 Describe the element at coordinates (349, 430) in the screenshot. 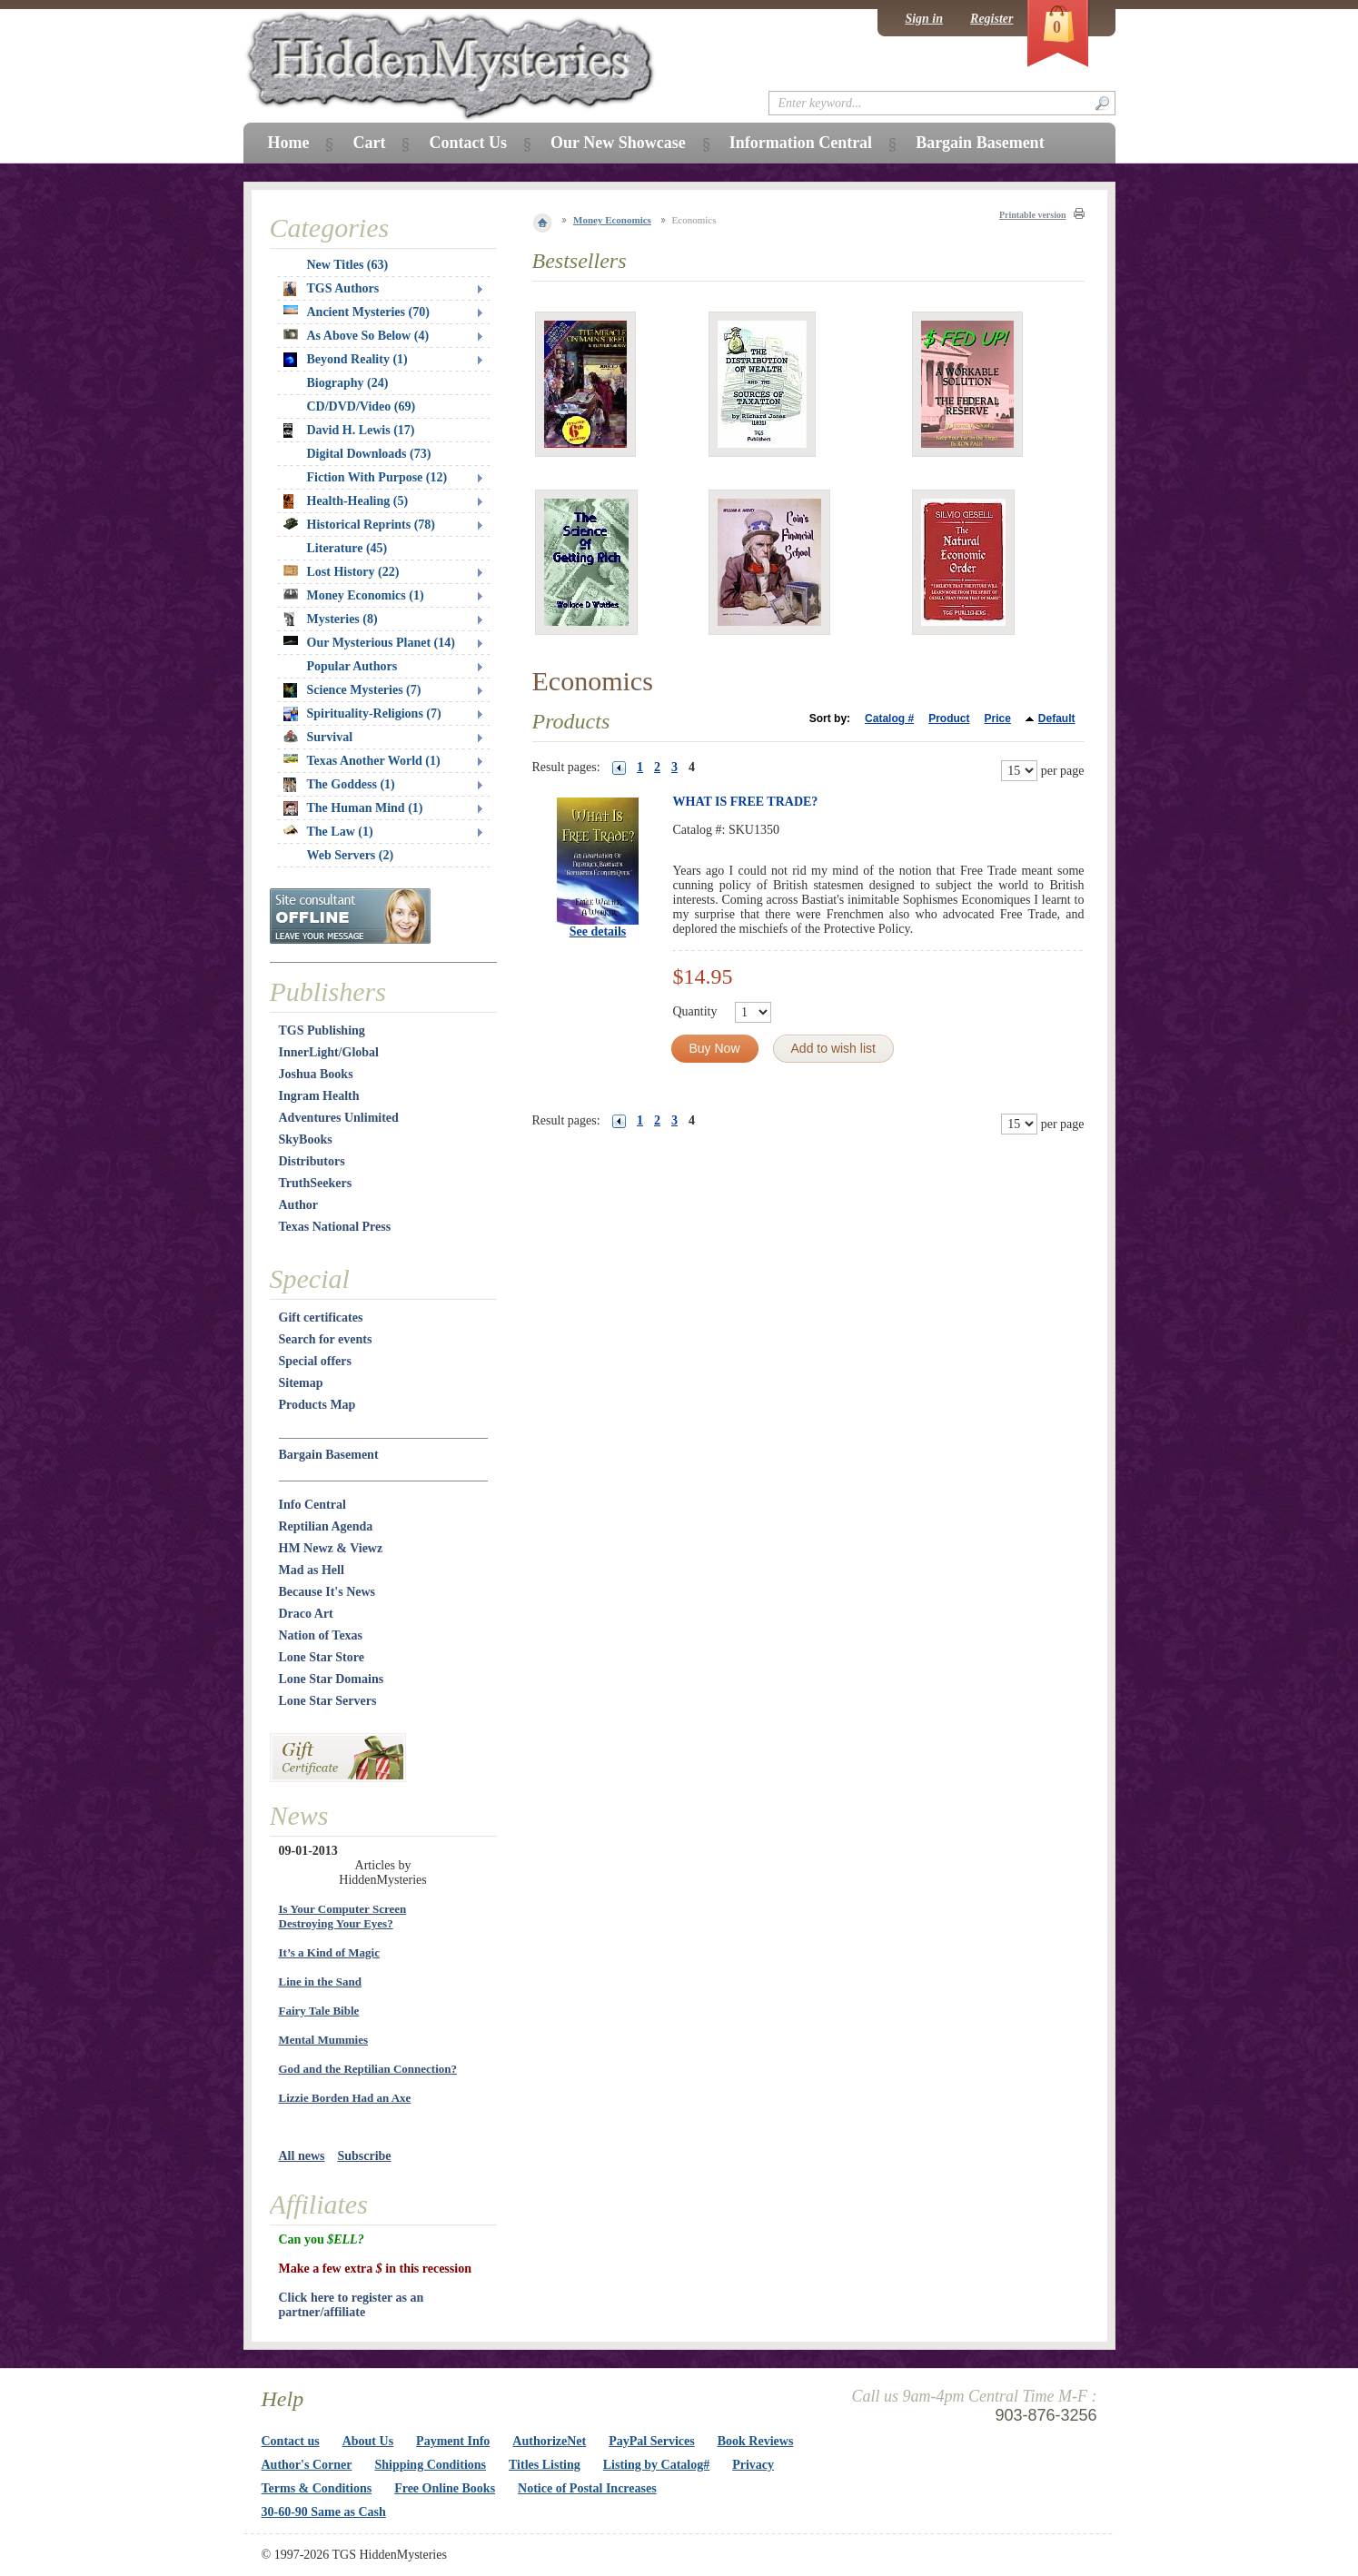

I see `David H. Lewis (17)` at that location.